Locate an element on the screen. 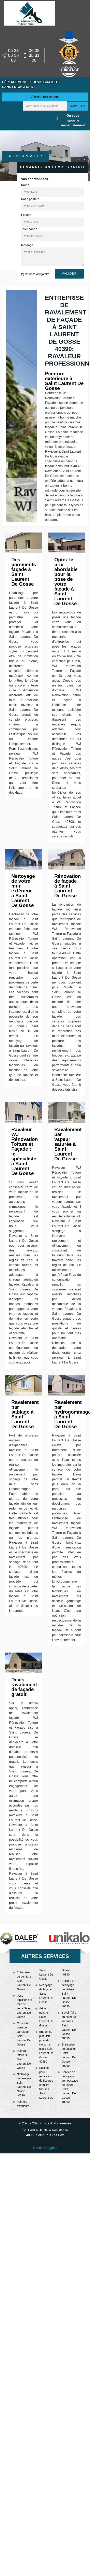  05 33 06 19 08 is located at coordinates (10, 55).